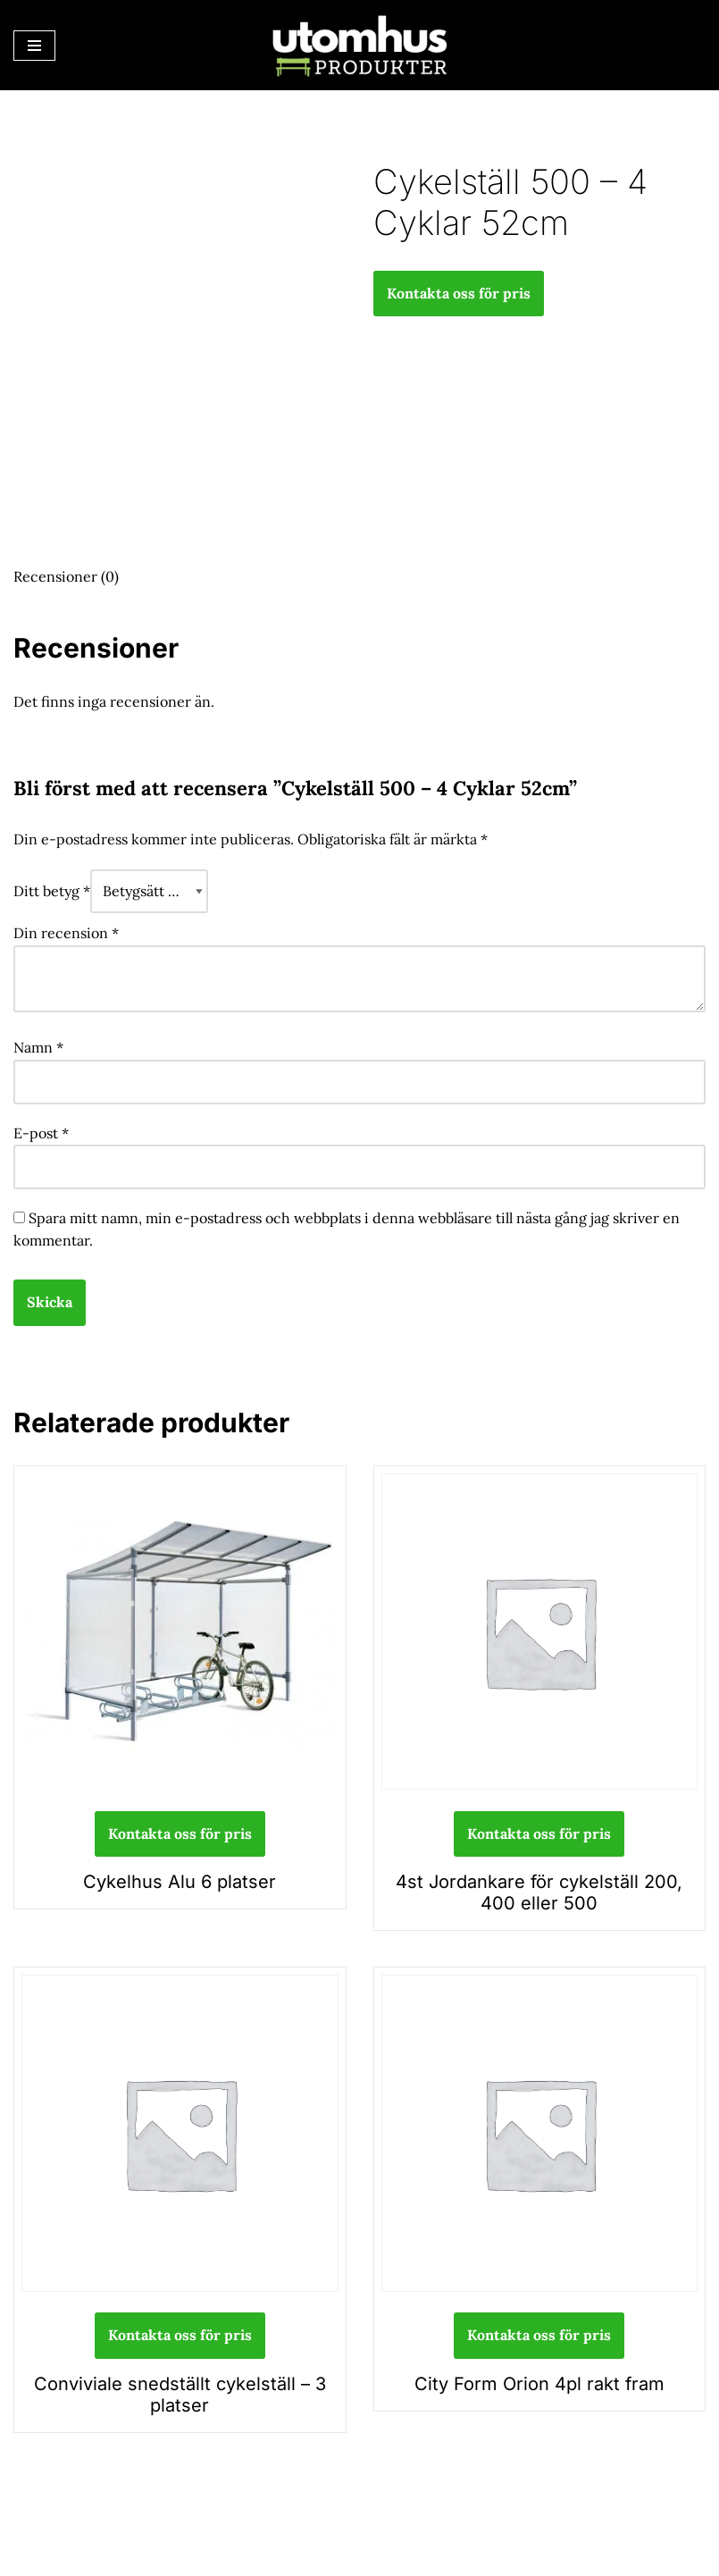 This screenshot has height=2576, width=719. Describe the element at coordinates (459, 293) in the screenshot. I see `Kontakta oss för pris` at that location.